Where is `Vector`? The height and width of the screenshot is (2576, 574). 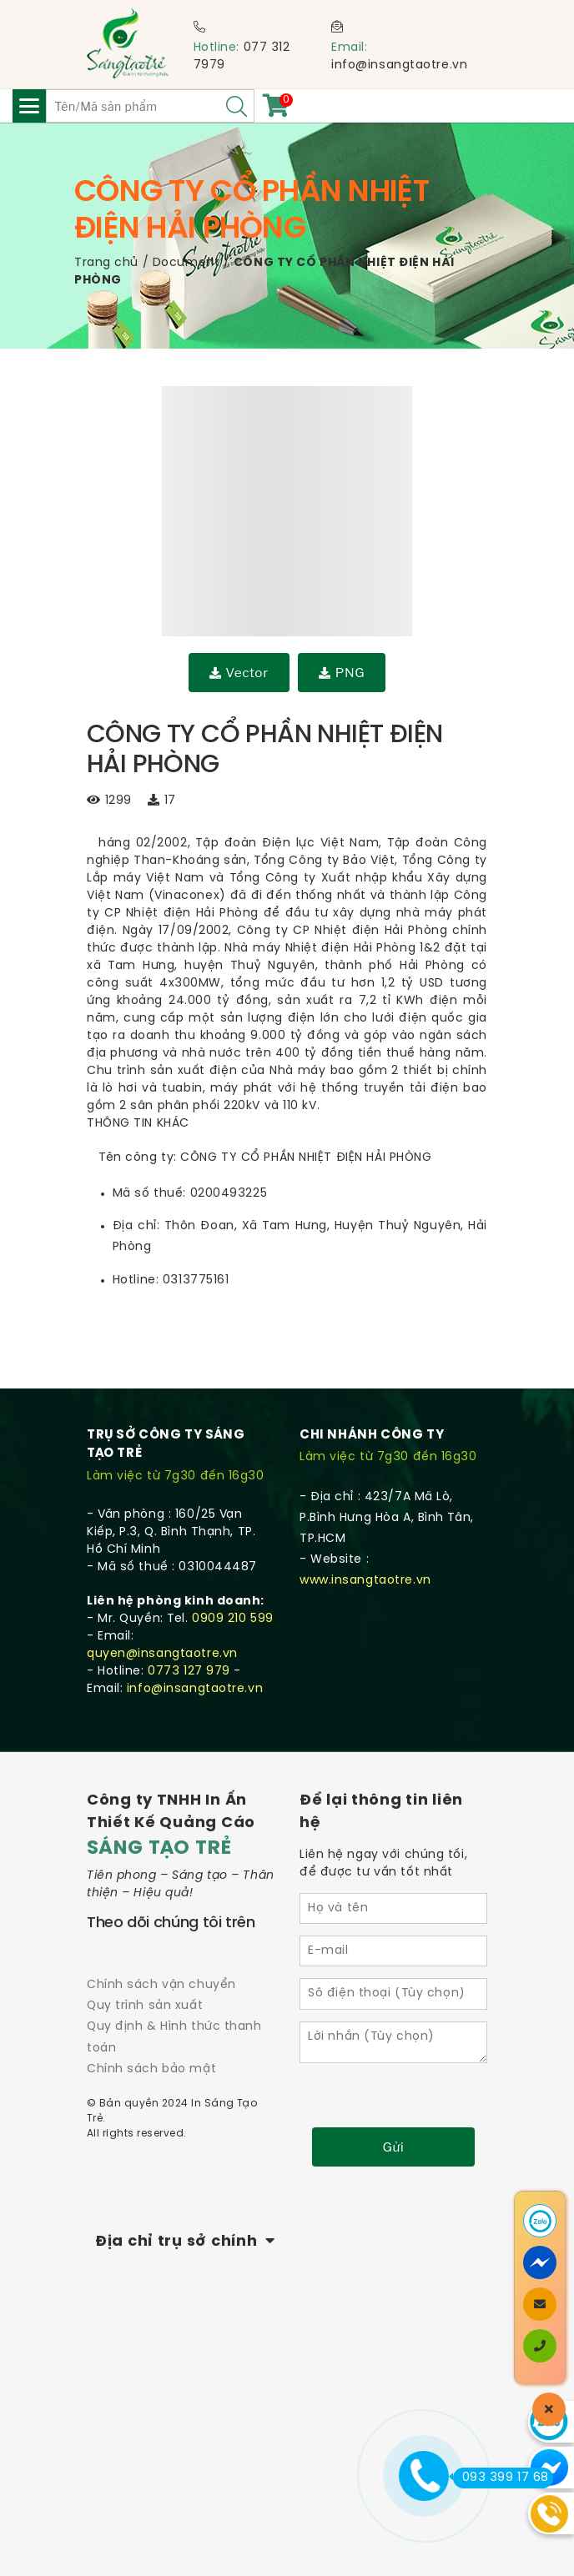 Vector is located at coordinates (239, 672).